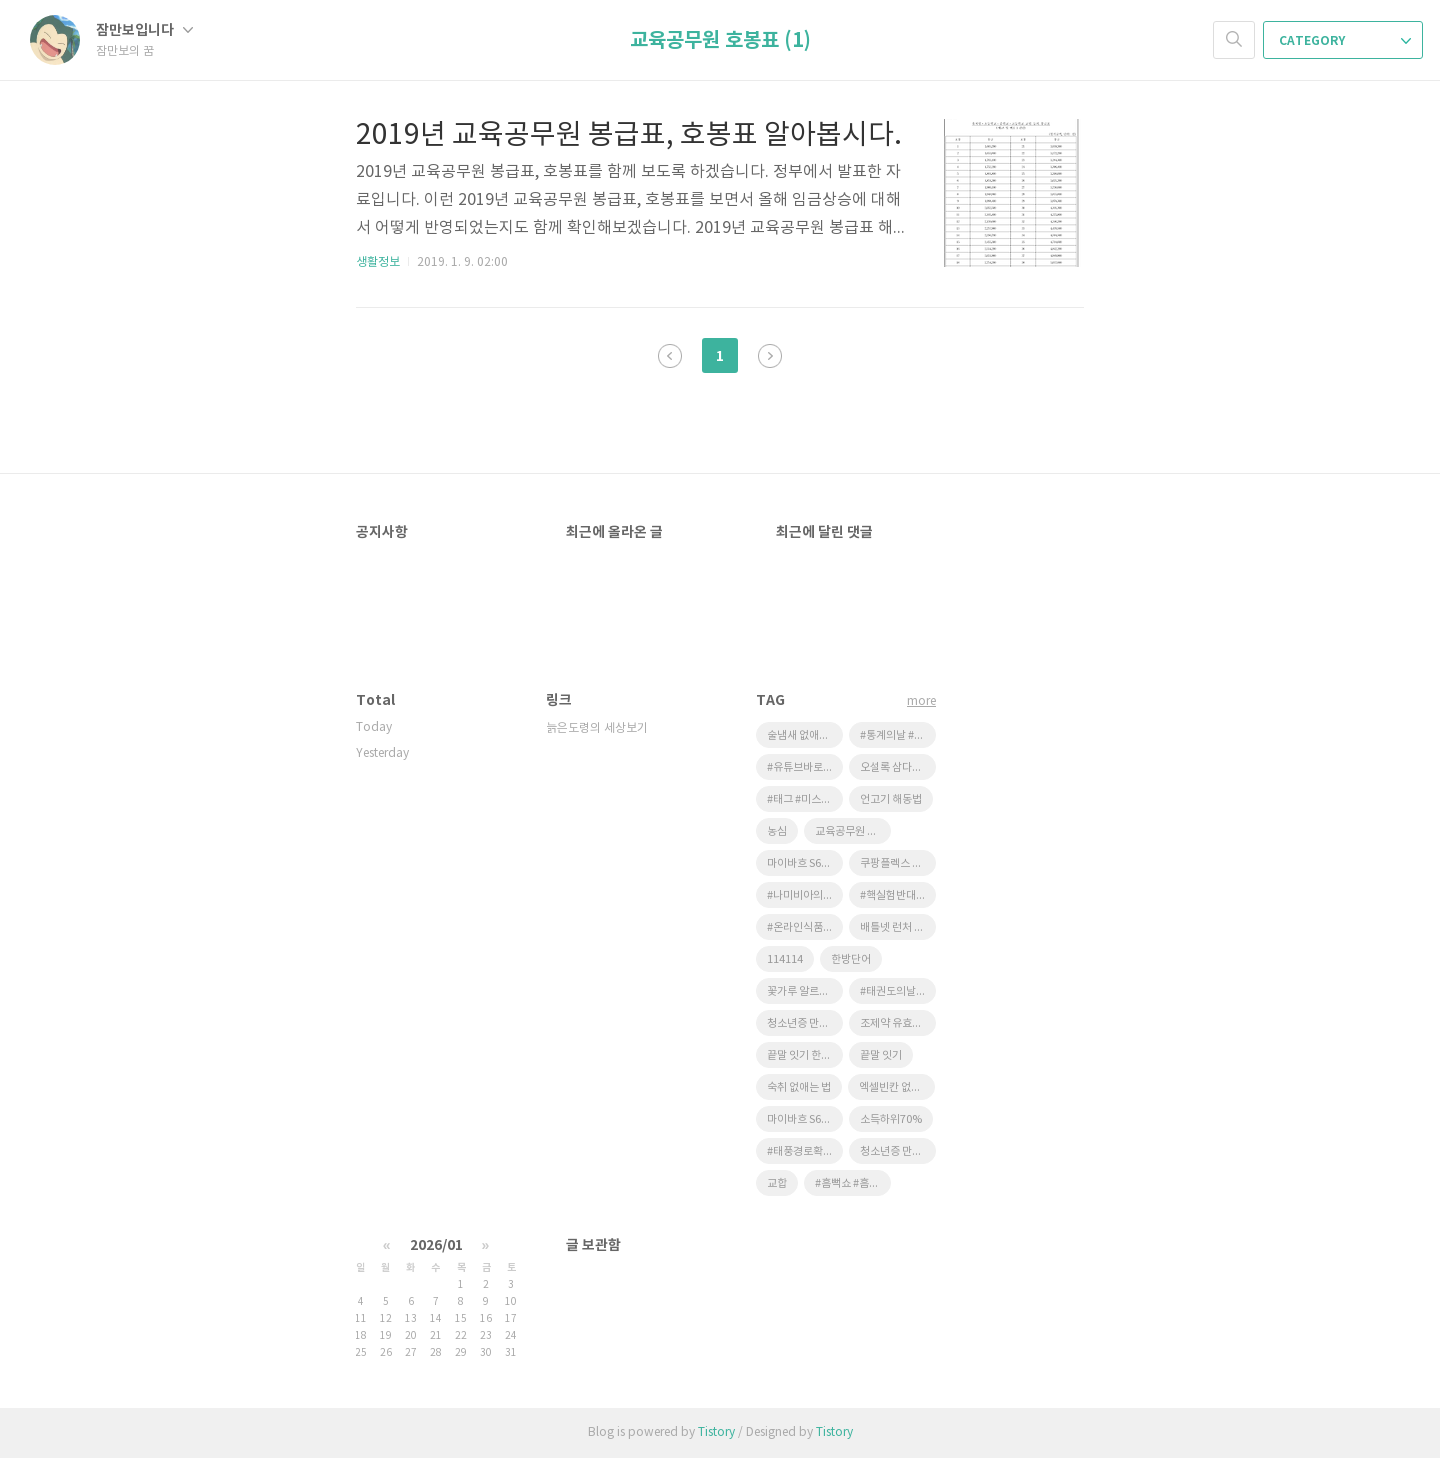 The width and height of the screenshot is (1440, 1458). Describe the element at coordinates (805, 991) in the screenshot. I see `꽃가루 알르레기에 좋은 음식` at that location.